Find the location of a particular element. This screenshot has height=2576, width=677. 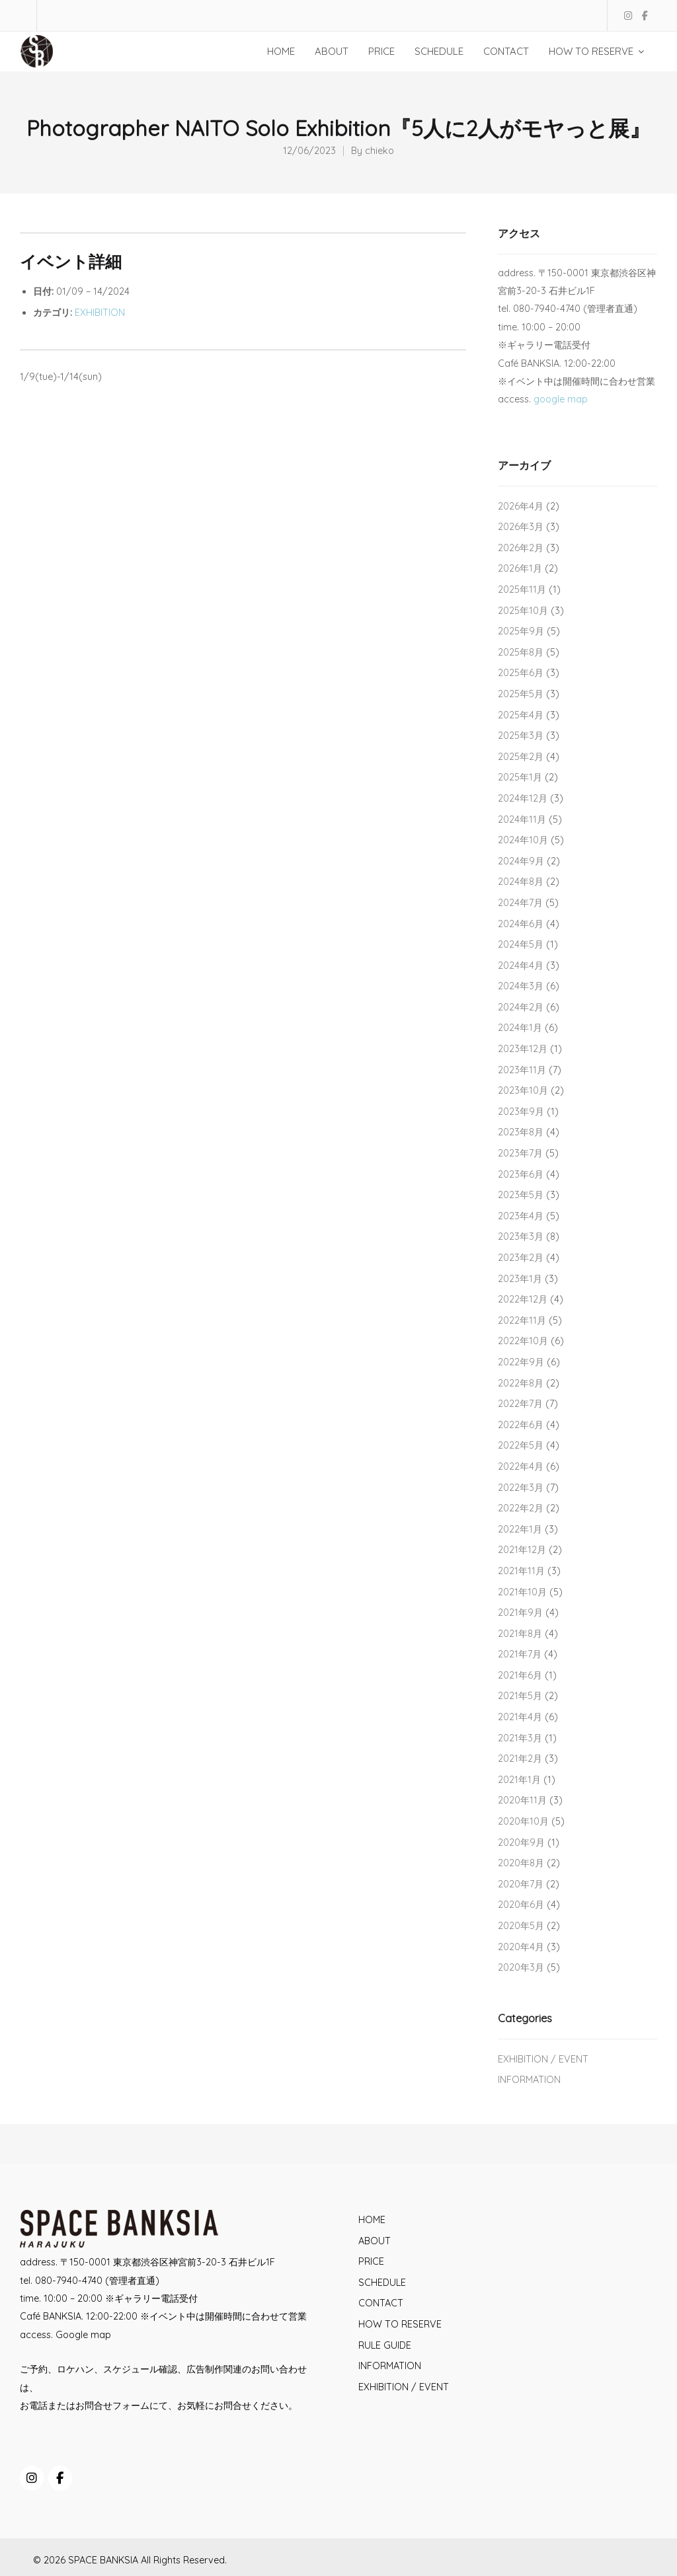

2022年10月 is located at coordinates (523, 1341).